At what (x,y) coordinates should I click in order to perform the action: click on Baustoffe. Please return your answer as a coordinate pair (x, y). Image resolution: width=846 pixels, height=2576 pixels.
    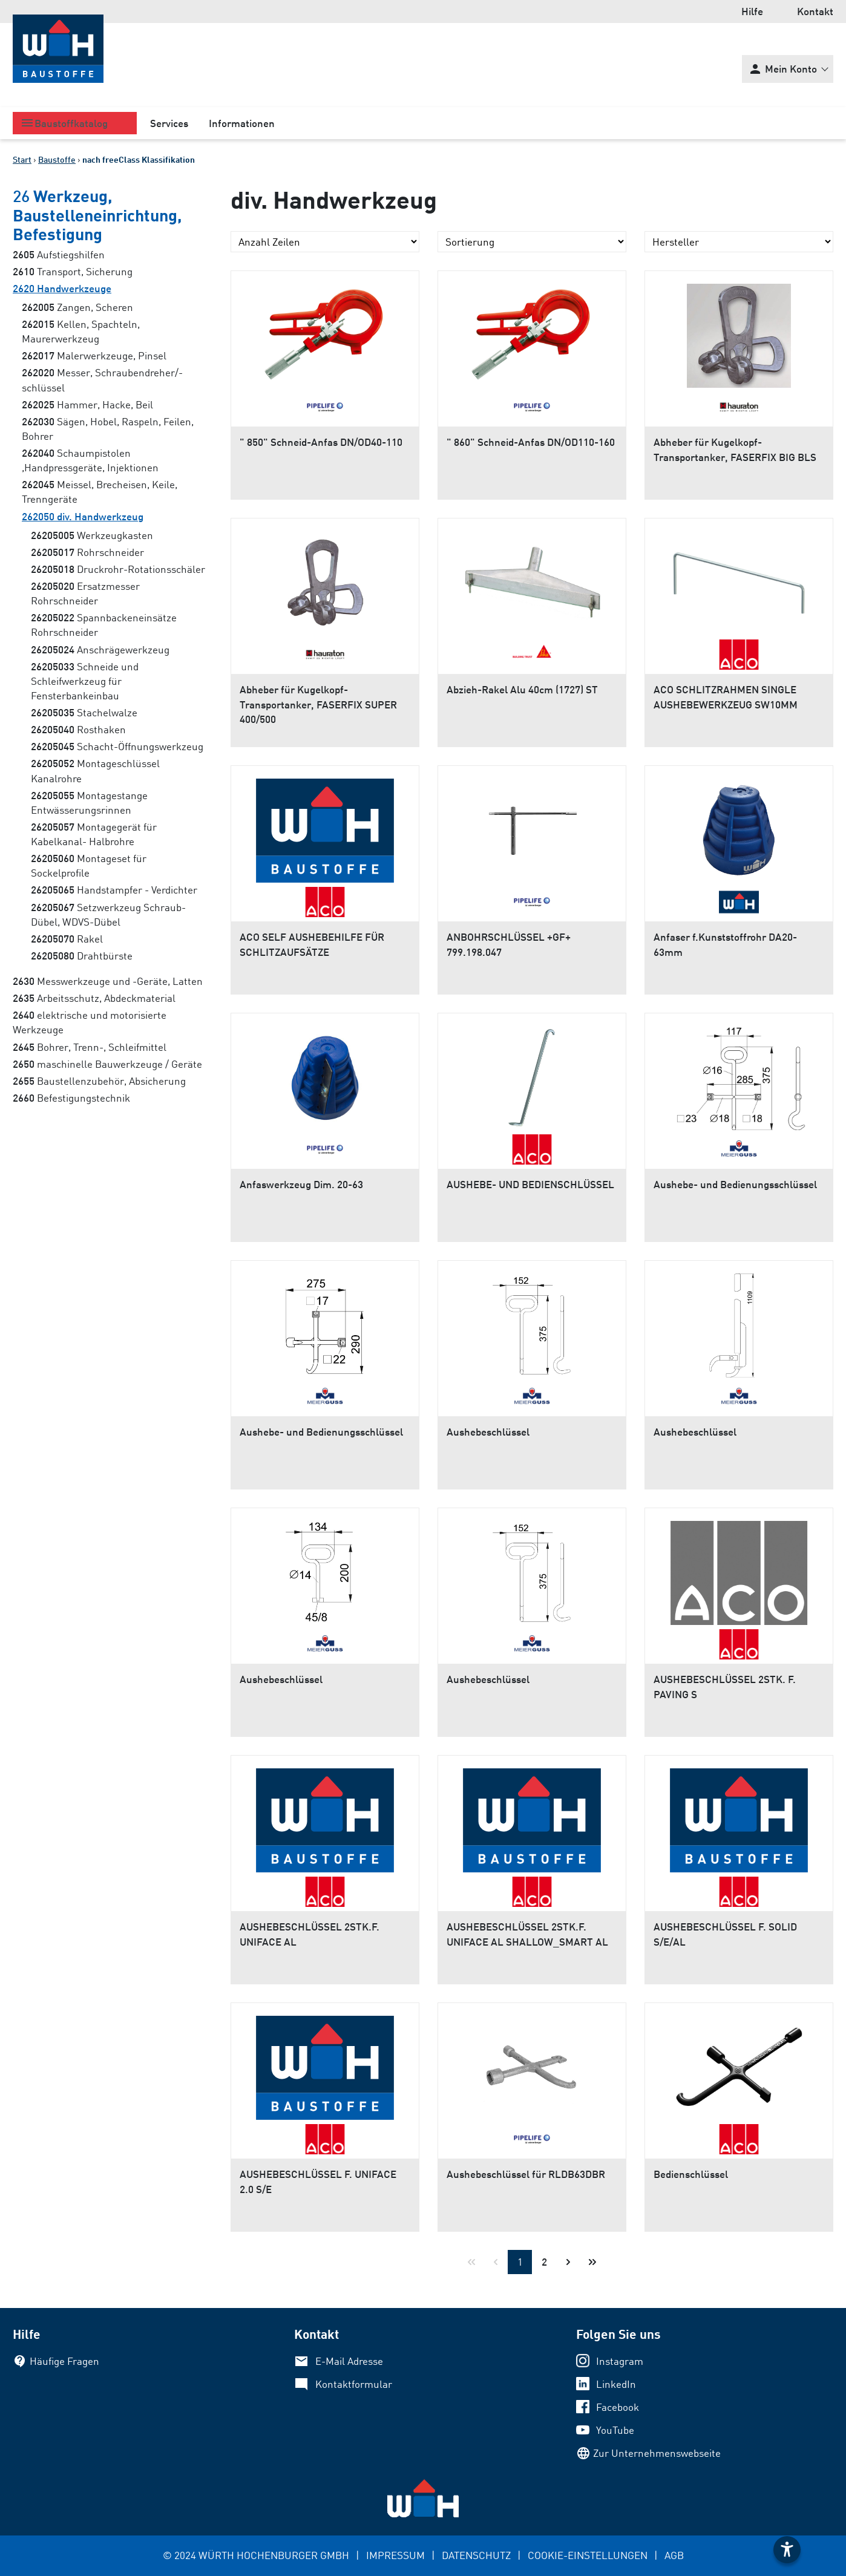
    Looking at the image, I should click on (57, 159).